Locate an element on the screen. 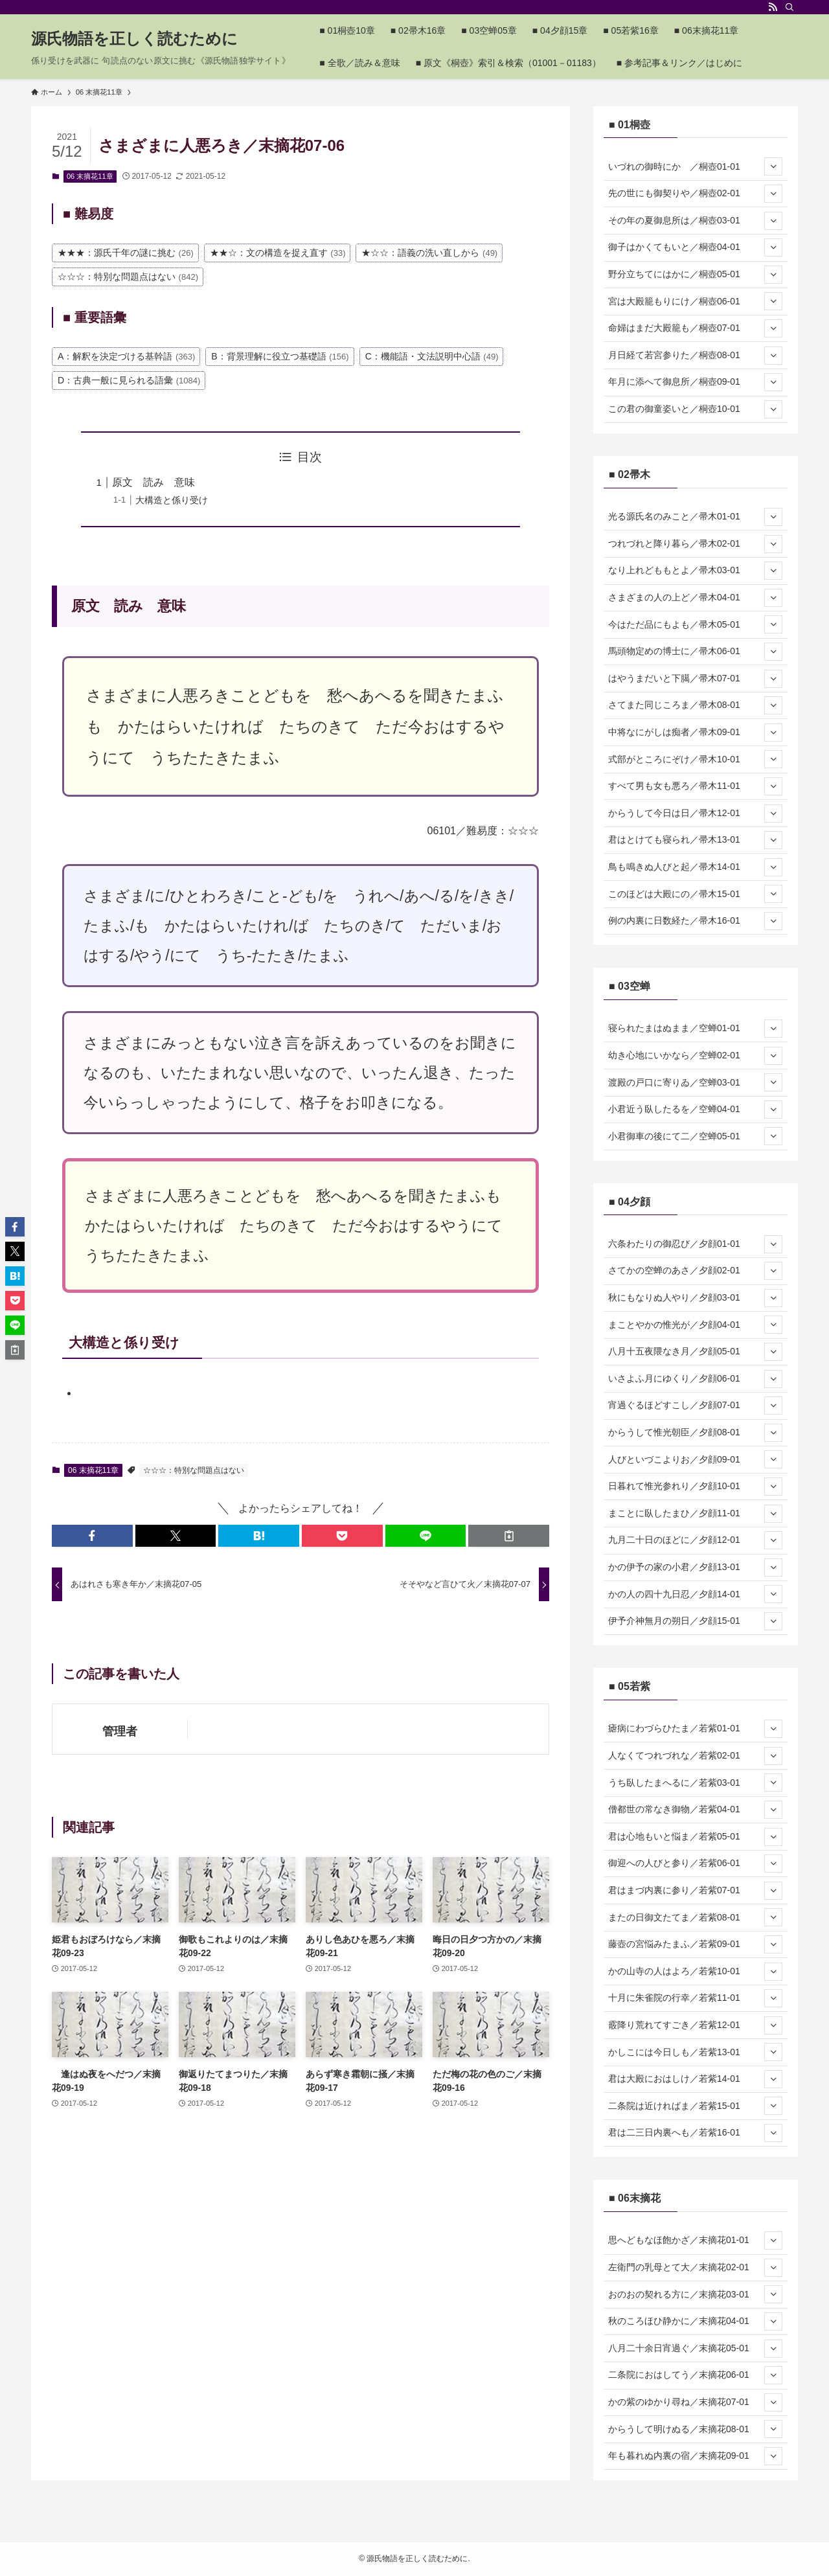 The width and height of the screenshot is (829, 2576). 光る源氏名のみこと／帚木01-01 is located at coordinates (695, 517).